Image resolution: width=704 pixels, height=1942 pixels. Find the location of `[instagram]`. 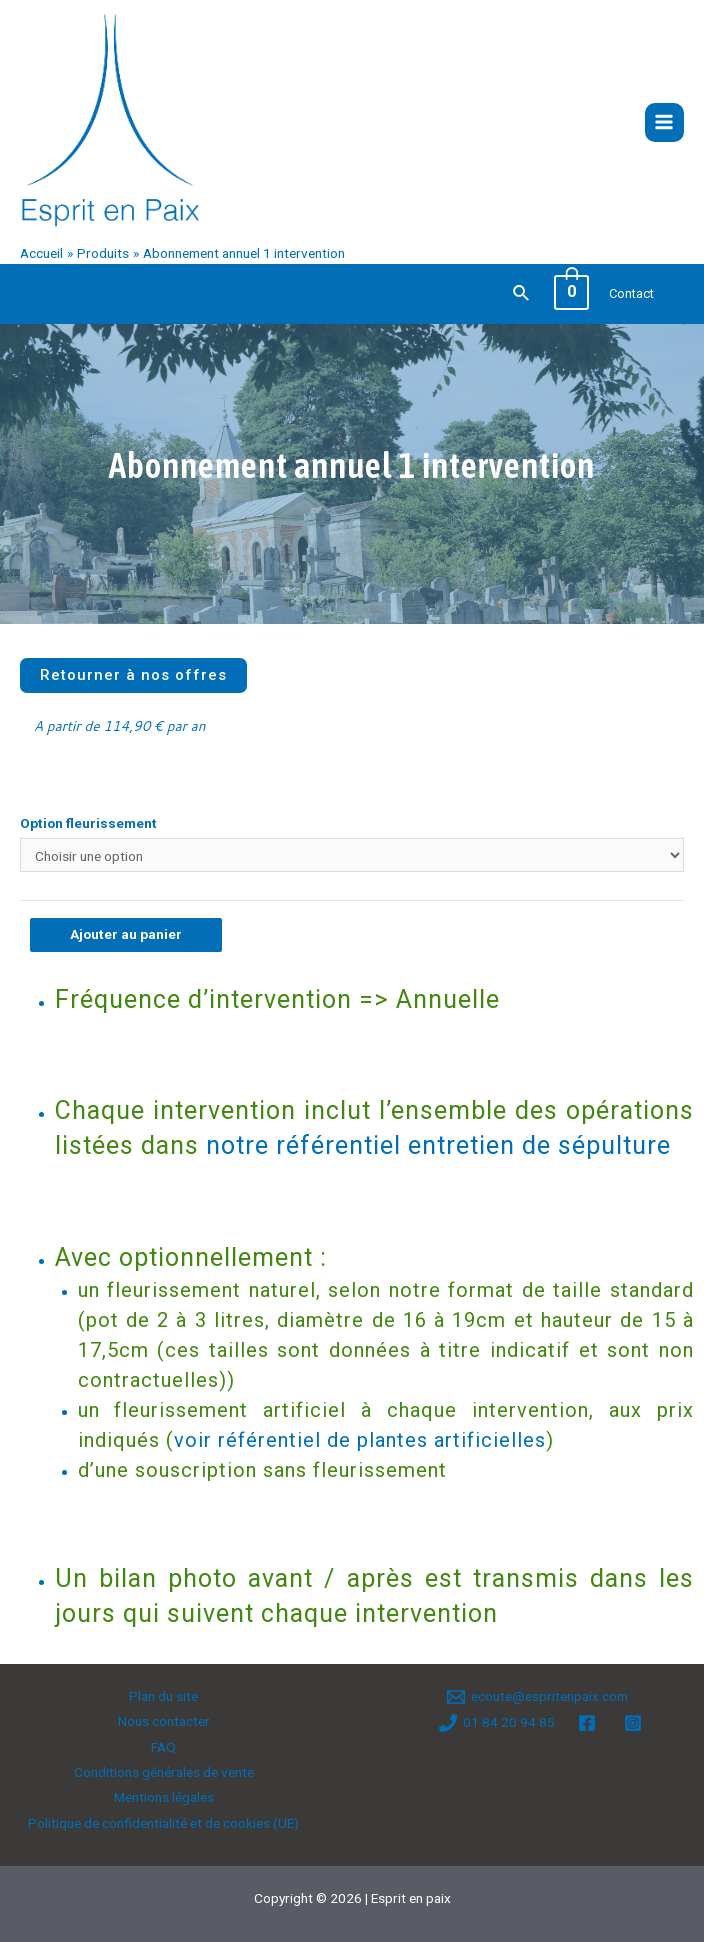

[instagram] is located at coordinates (636, 1723).